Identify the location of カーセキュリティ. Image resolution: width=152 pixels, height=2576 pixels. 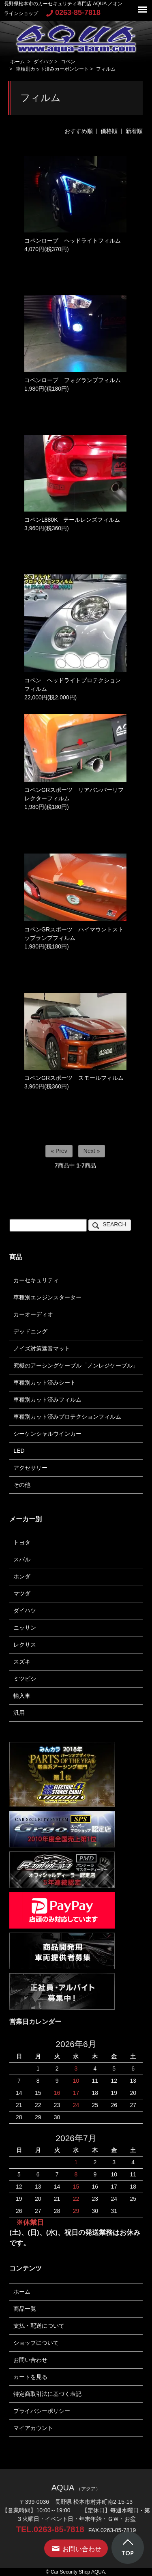
(36, 1280).